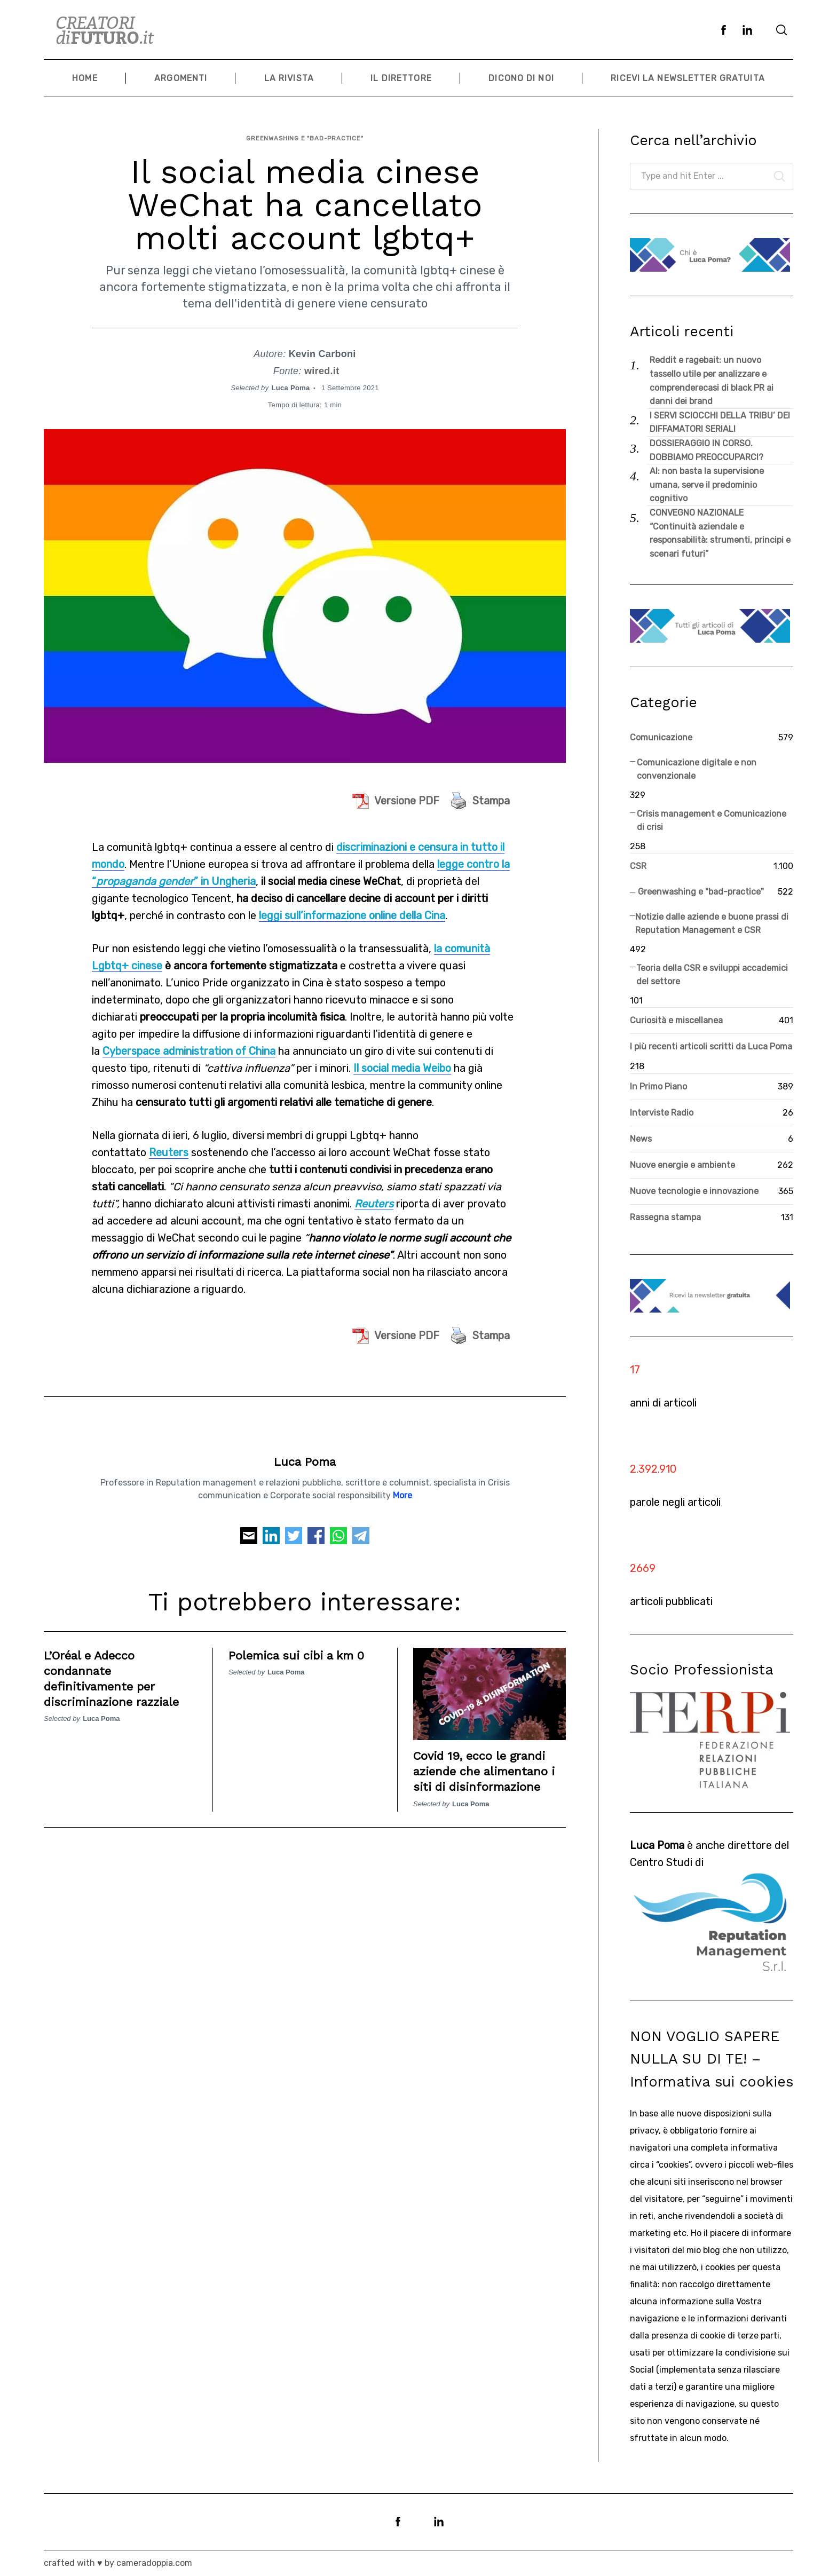  Describe the element at coordinates (781, 30) in the screenshot. I see `[Search]` at that location.